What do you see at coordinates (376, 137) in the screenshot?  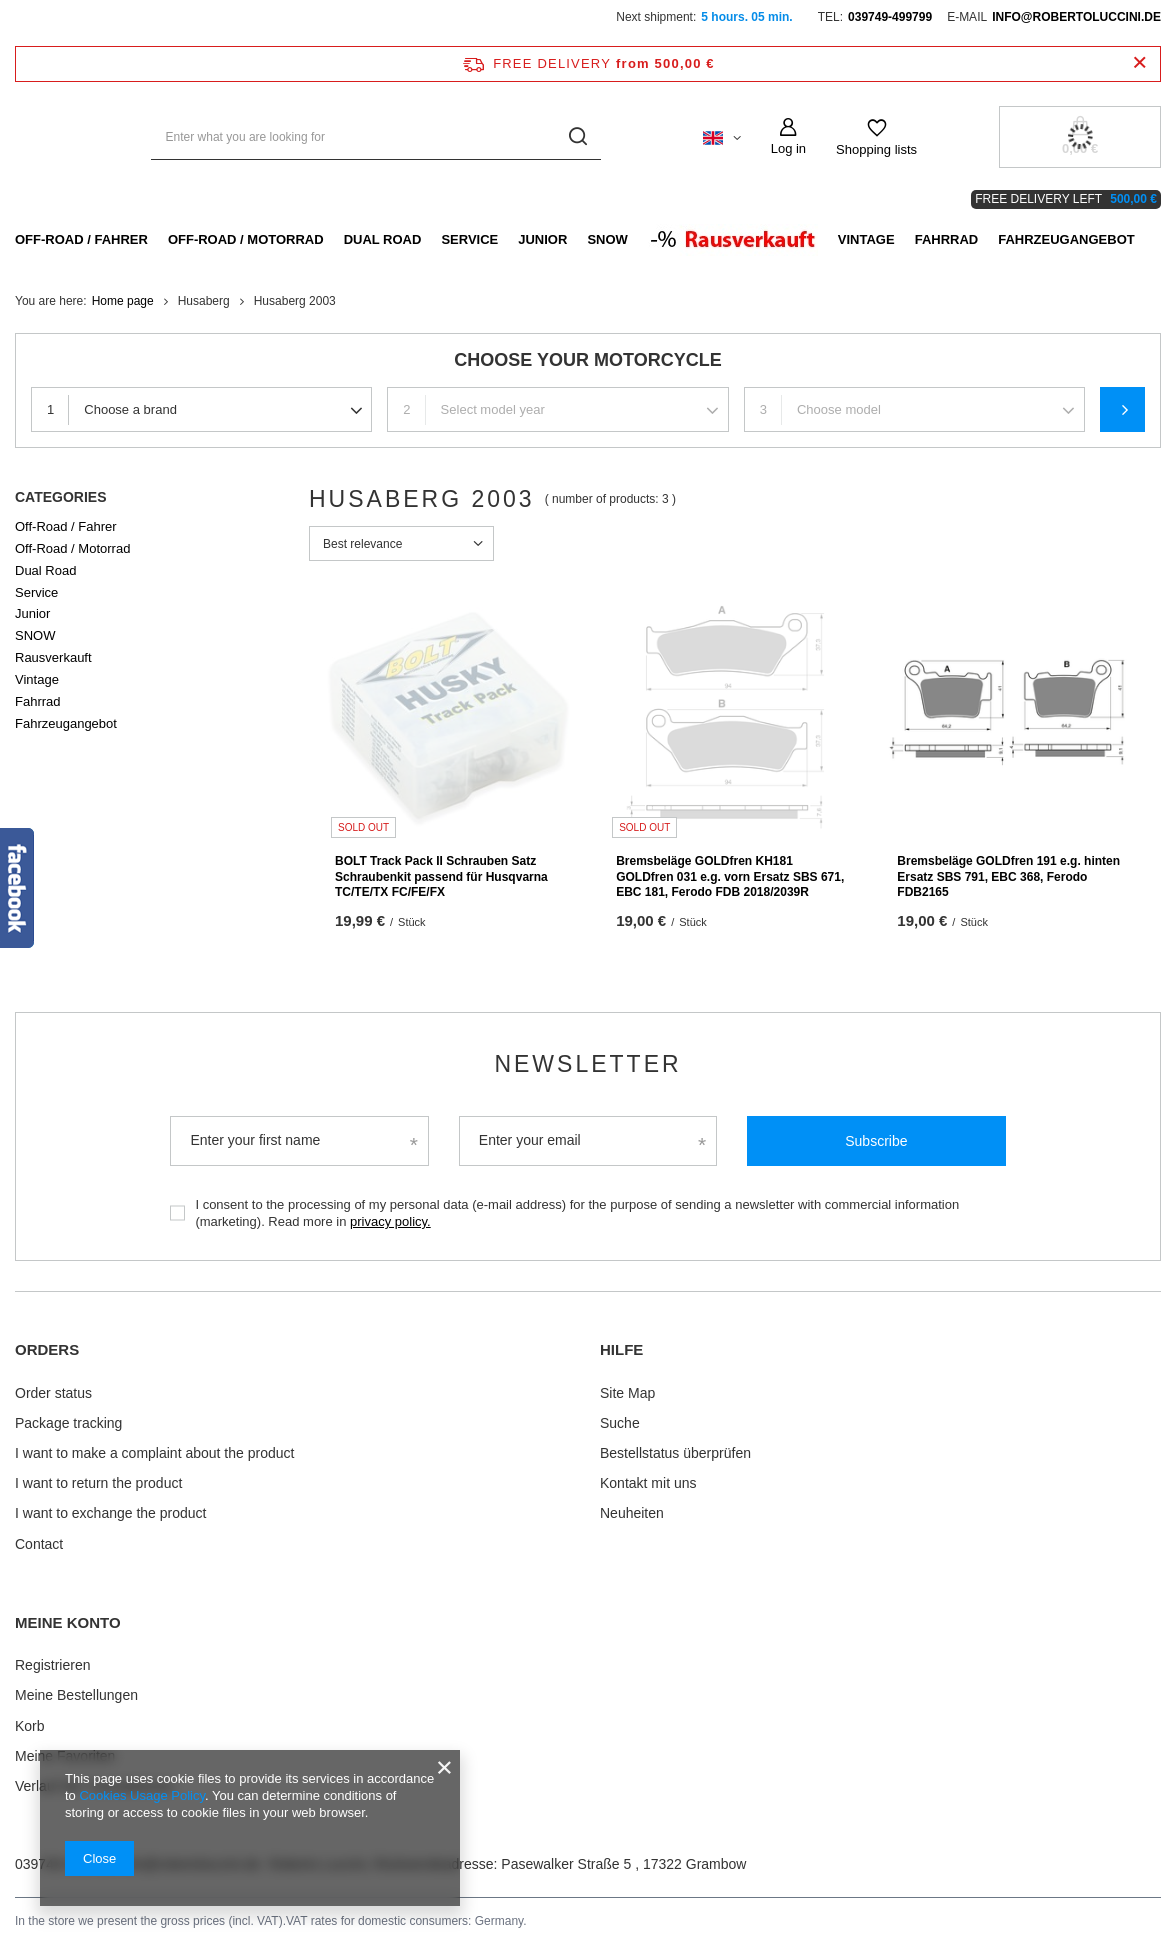 I see `[Enter what you are looking for]` at bounding box center [376, 137].